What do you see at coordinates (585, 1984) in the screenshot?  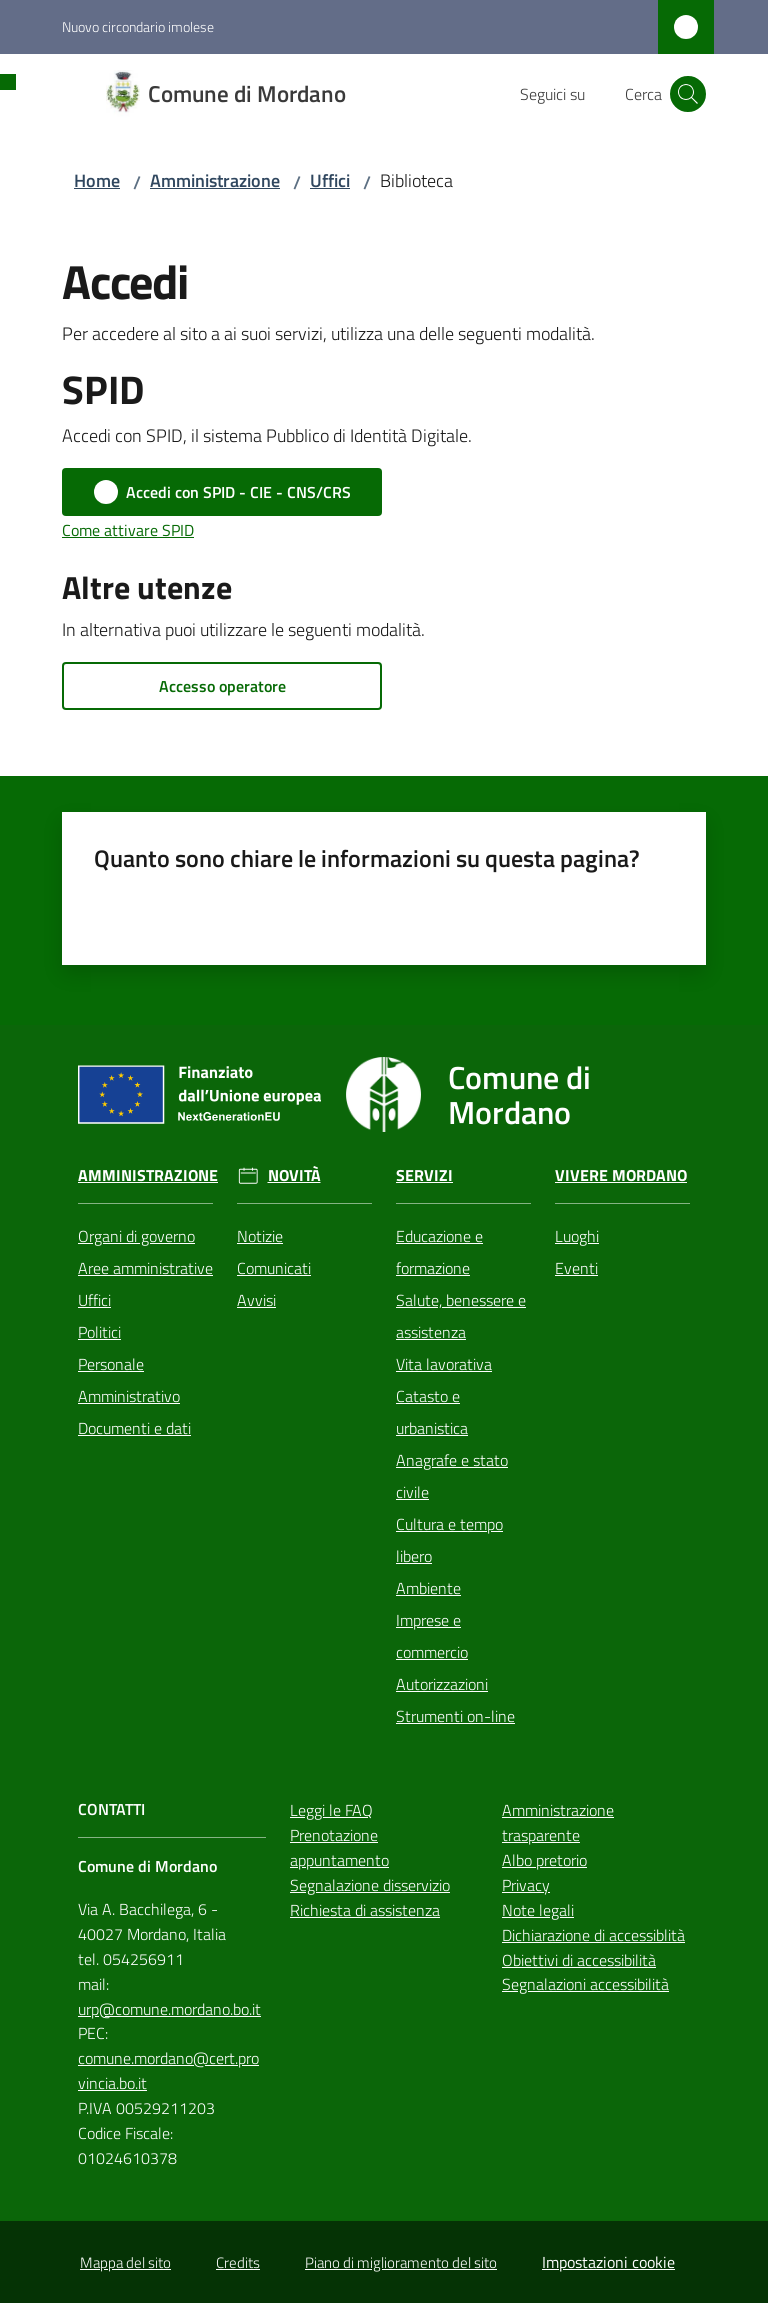 I see `Segnalazioni accessibilità` at bounding box center [585, 1984].